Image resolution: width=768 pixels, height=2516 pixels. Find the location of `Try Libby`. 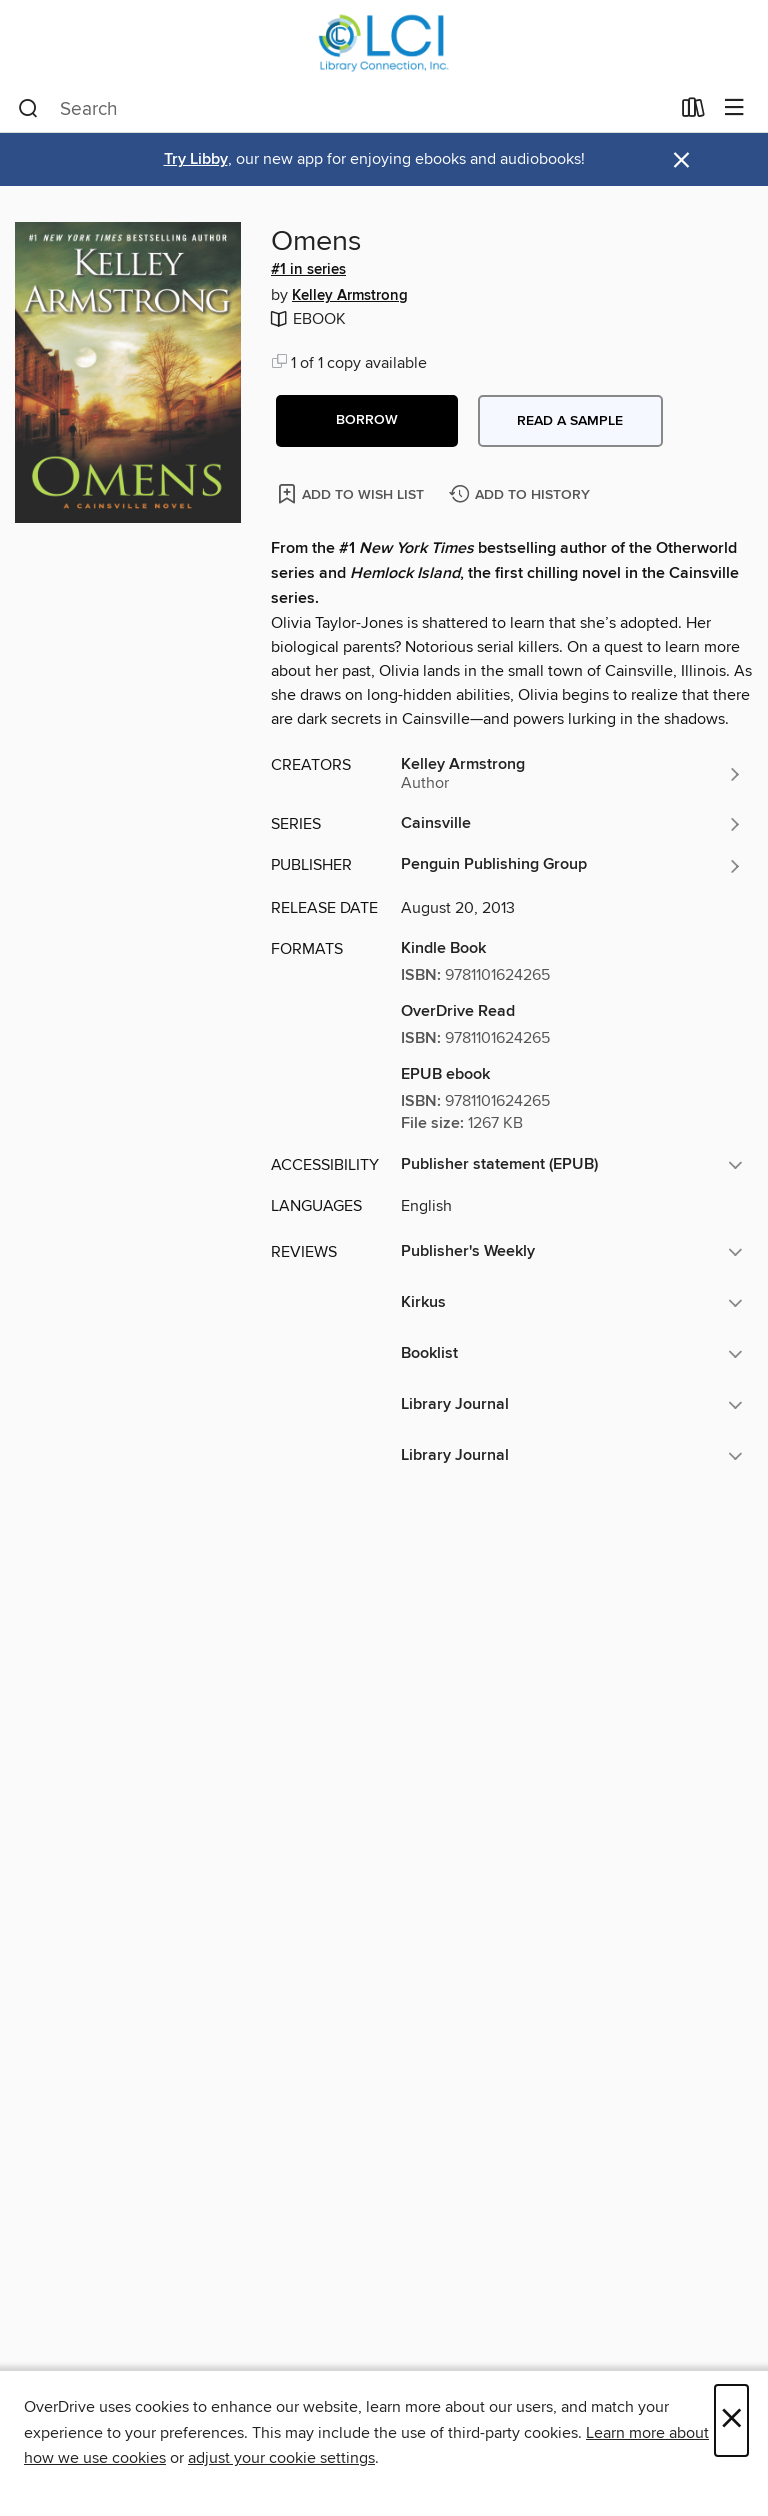

Try Libby is located at coordinates (196, 159).